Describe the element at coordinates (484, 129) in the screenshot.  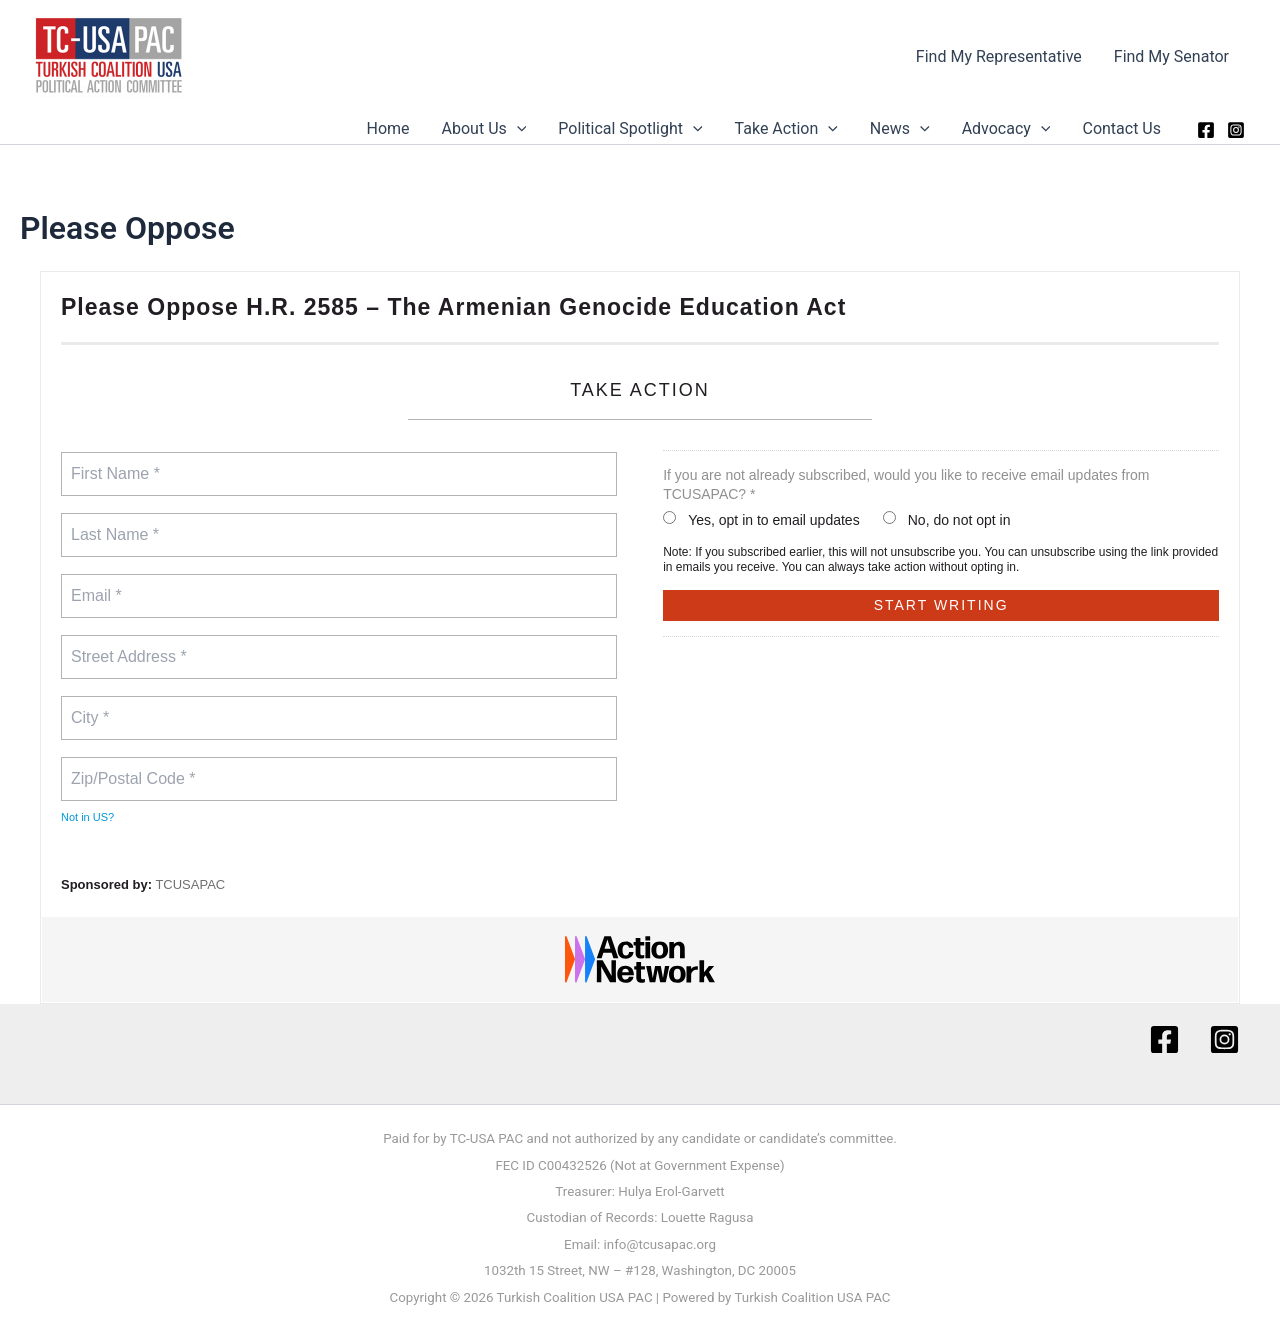
I see `About Us` at that location.